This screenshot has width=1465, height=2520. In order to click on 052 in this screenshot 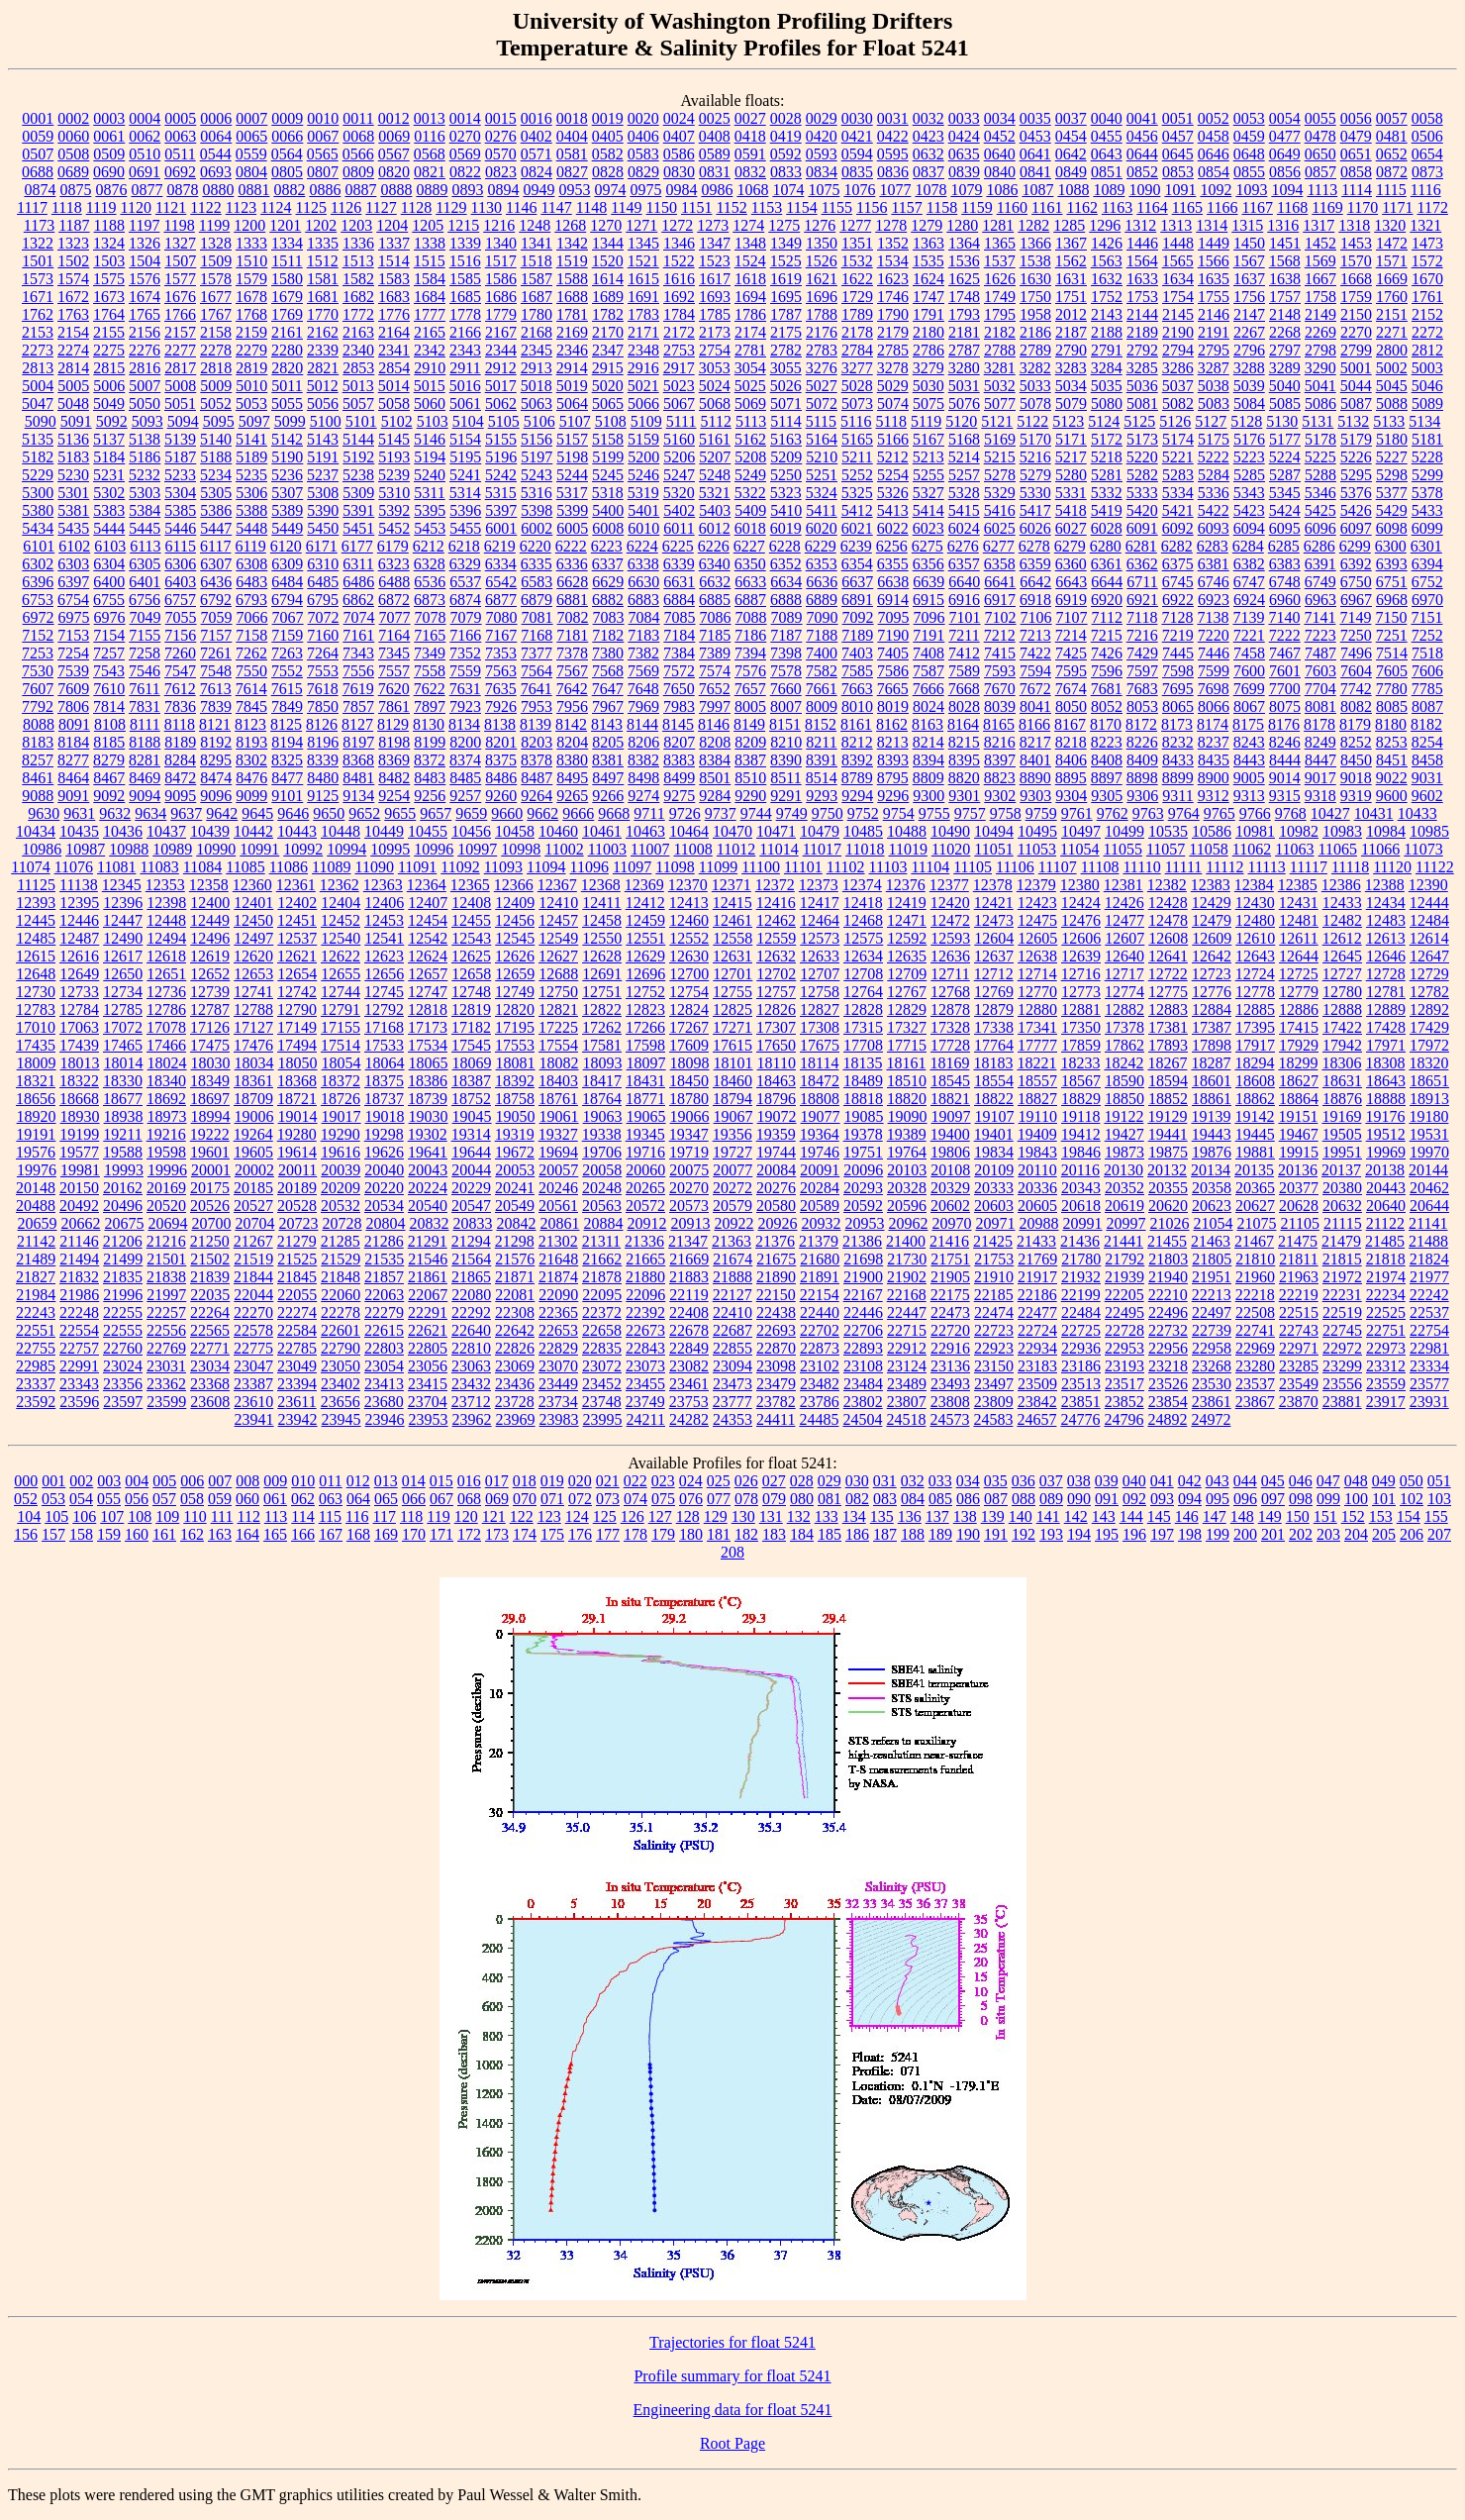, I will do `click(26, 1498)`.